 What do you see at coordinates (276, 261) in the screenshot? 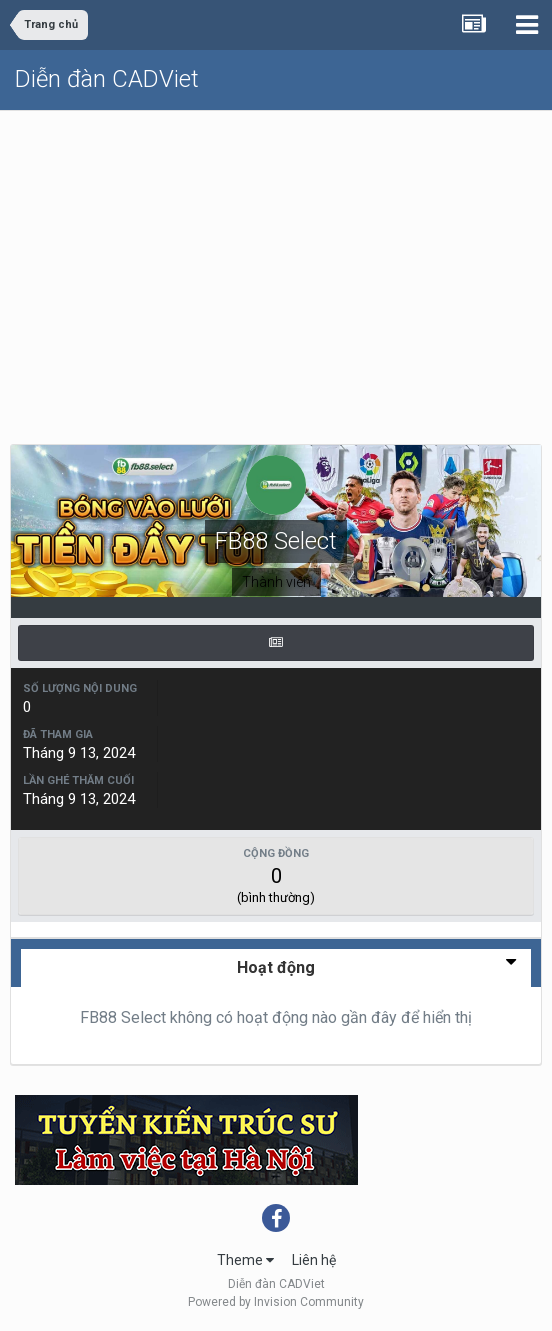
I see `[Advertisement]` at bounding box center [276, 261].